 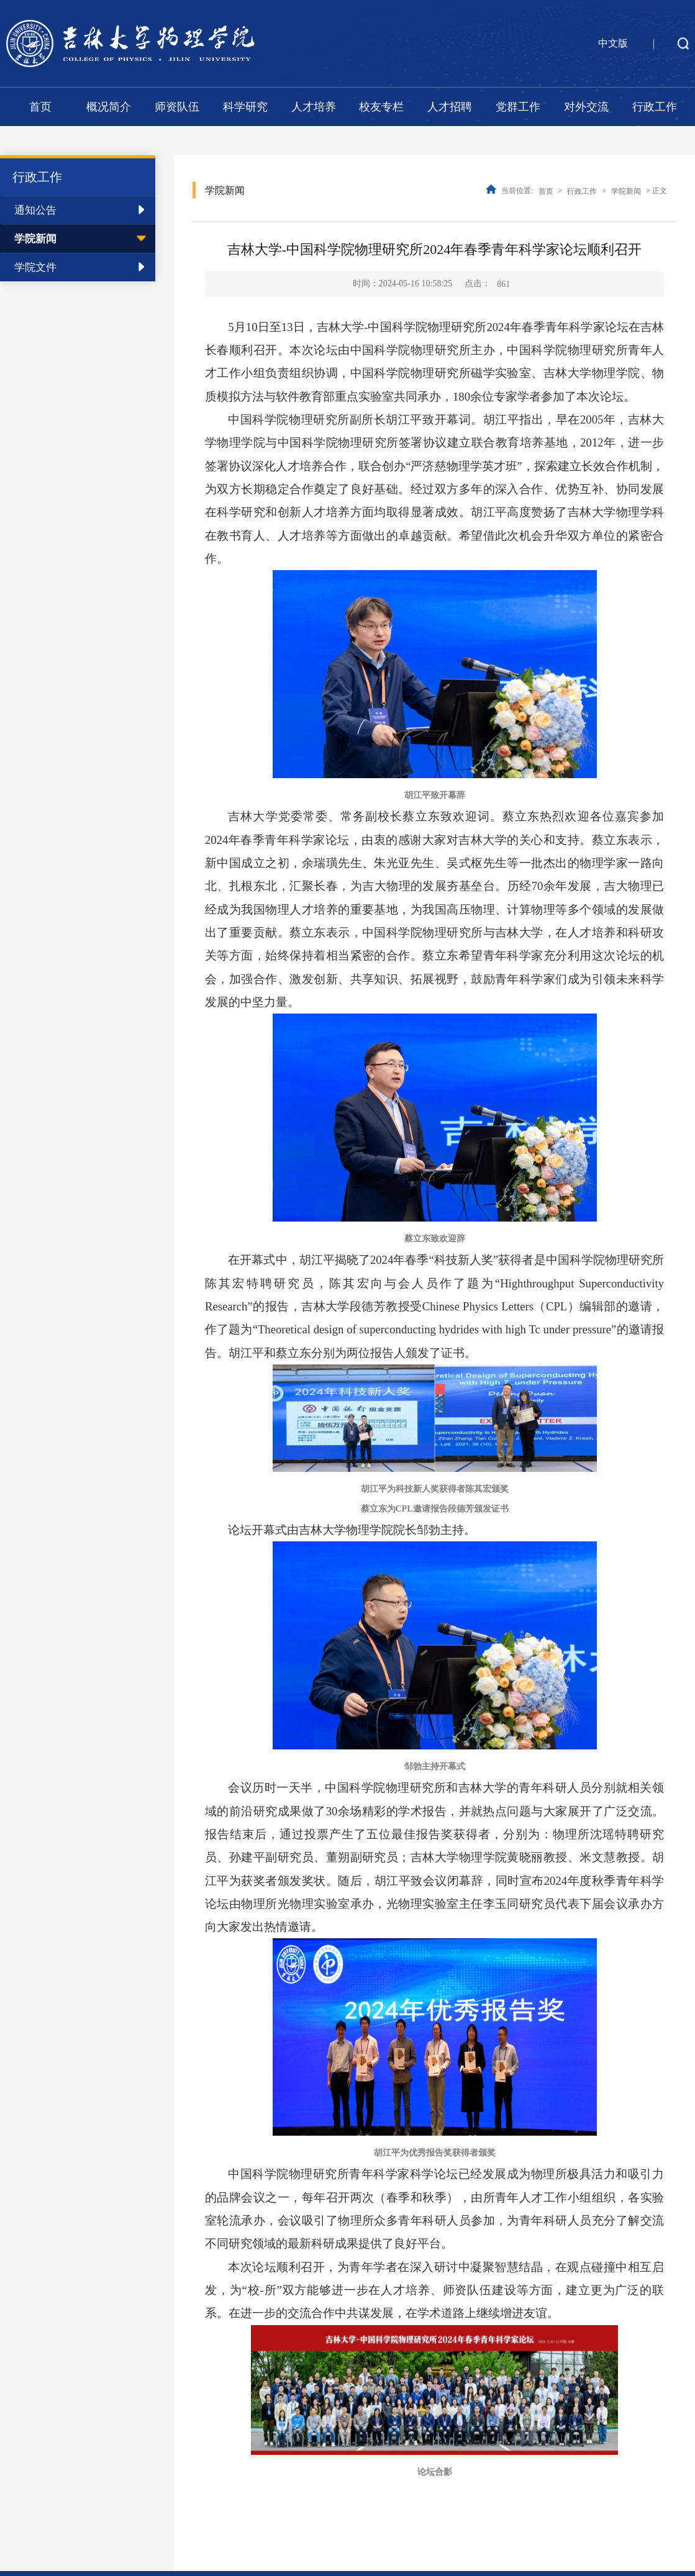 What do you see at coordinates (518, 107) in the screenshot?
I see `党群工作` at bounding box center [518, 107].